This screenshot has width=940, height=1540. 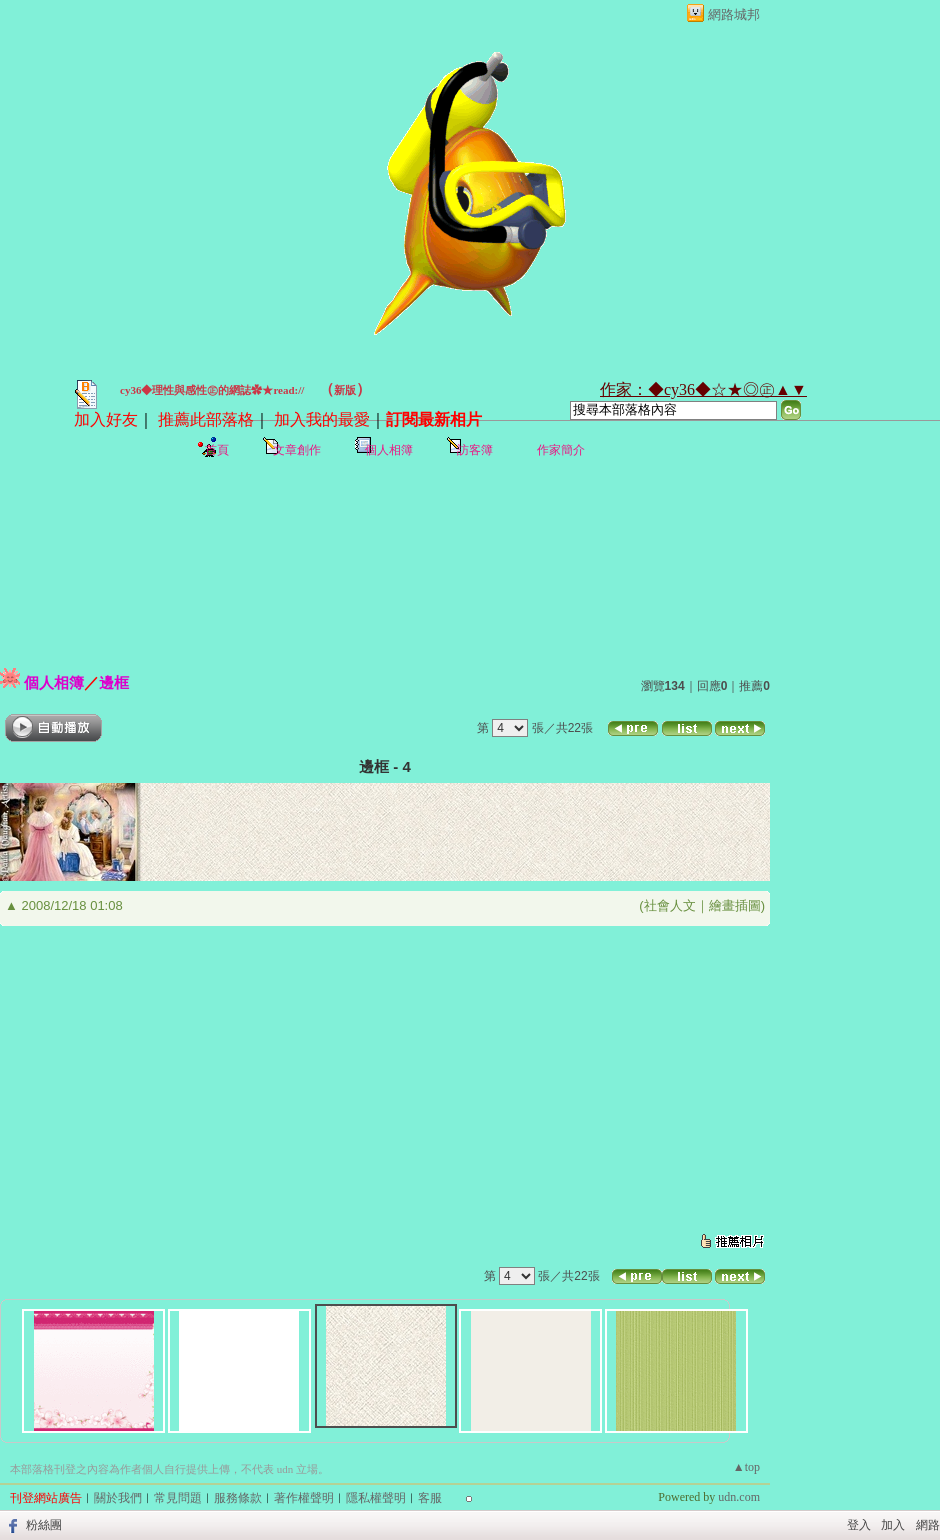 What do you see at coordinates (118, 1498) in the screenshot?
I see `關於我們` at bounding box center [118, 1498].